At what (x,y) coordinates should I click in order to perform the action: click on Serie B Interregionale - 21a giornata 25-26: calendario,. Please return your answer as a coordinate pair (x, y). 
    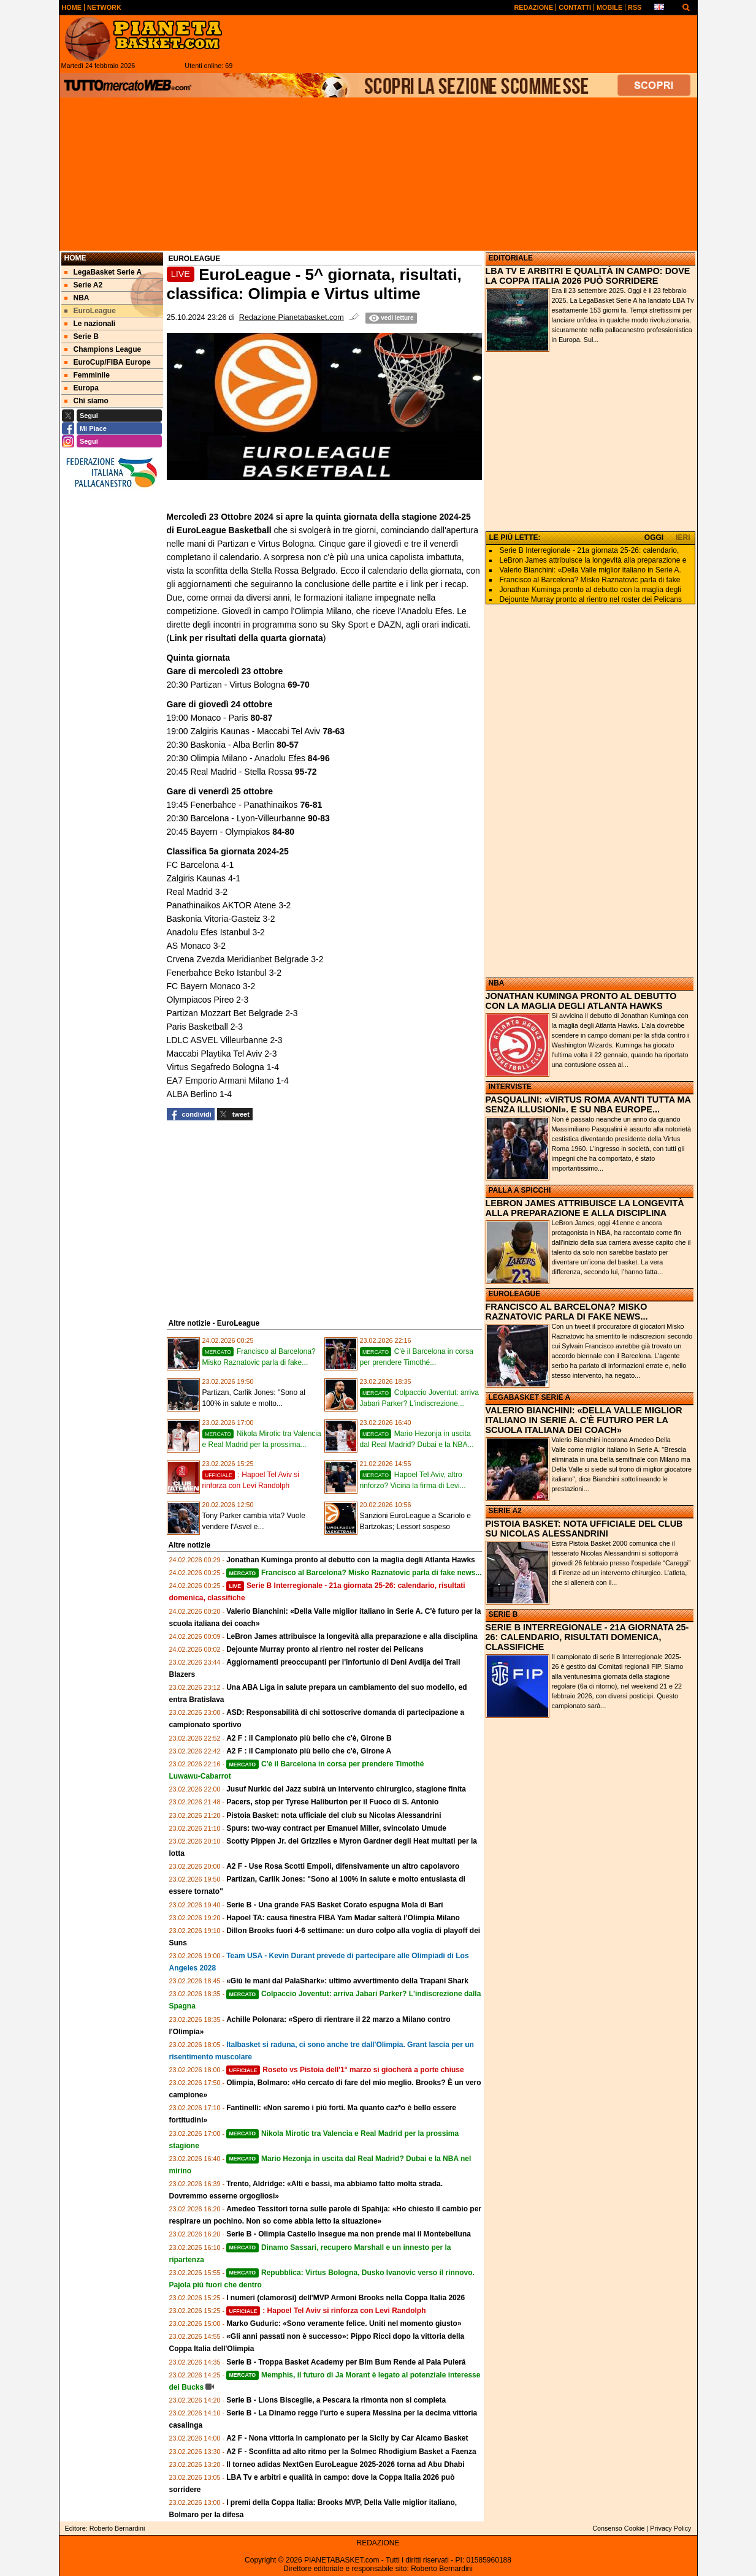
    Looking at the image, I should click on (589, 550).